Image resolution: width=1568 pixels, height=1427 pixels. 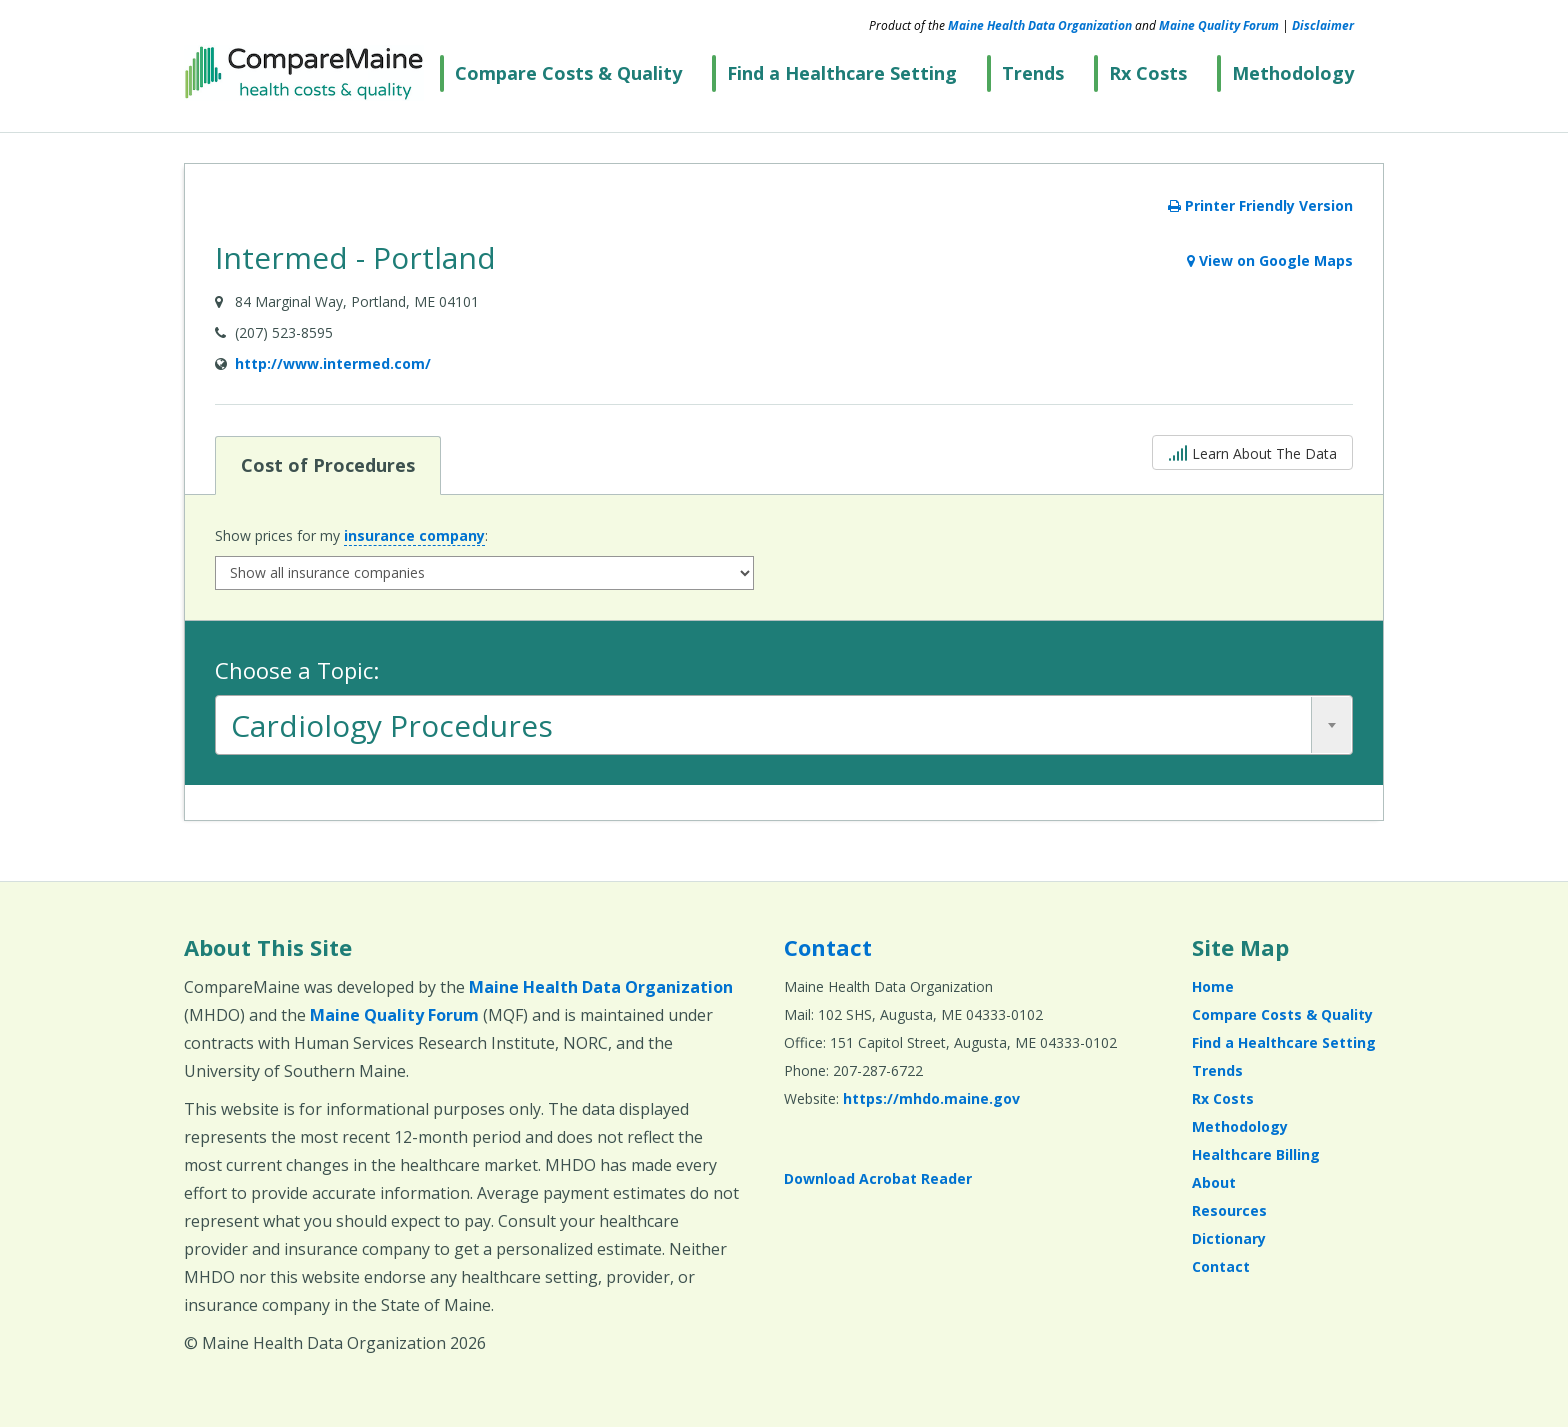 What do you see at coordinates (351, 536) in the screenshot?
I see `Show prices for my :` at bounding box center [351, 536].